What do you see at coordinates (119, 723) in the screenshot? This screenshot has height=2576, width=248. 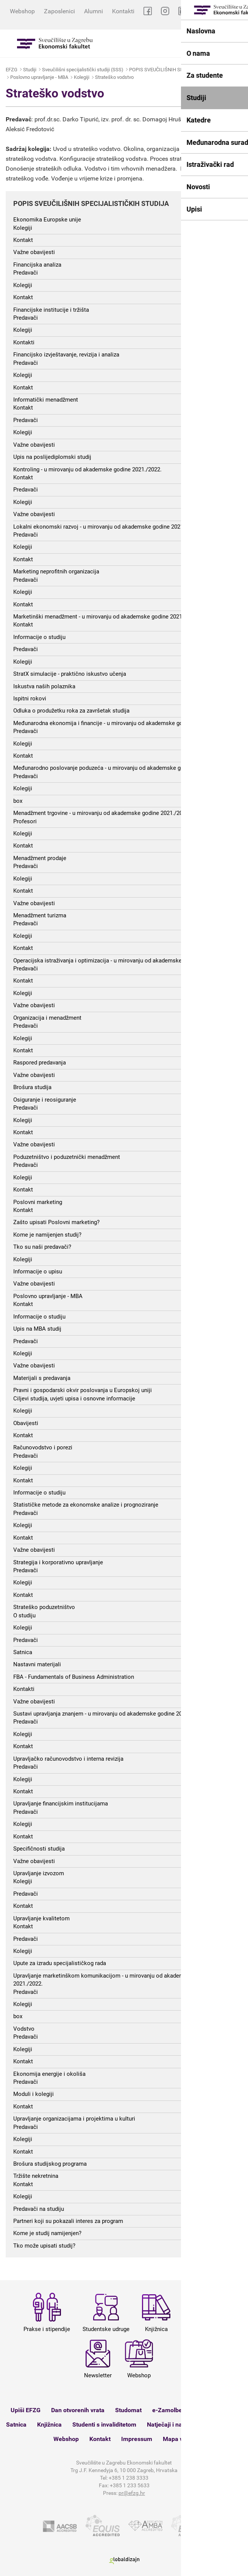 I see `Međunarodna ekonomija i financije - u mirovanju od akademske godine 2021./2022.` at bounding box center [119, 723].